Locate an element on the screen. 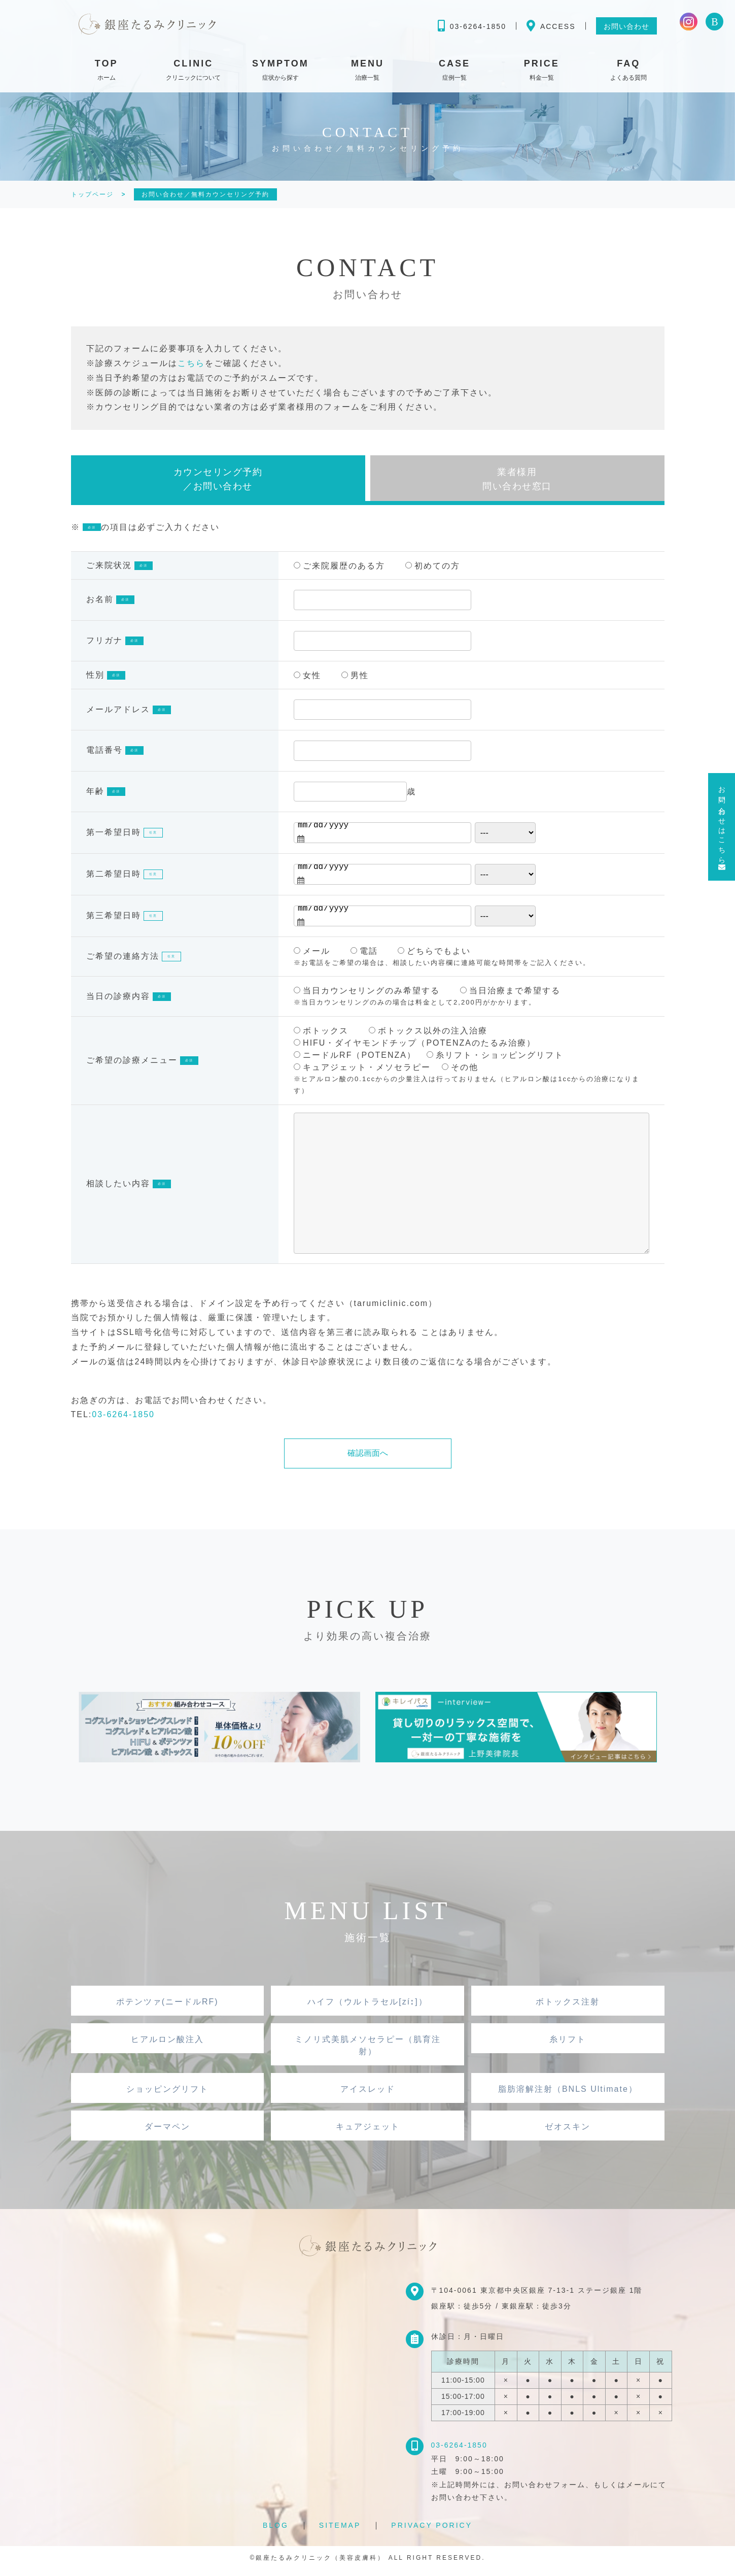 Image resolution: width=735 pixels, height=2576 pixels. こちら is located at coordinates (191, 363).